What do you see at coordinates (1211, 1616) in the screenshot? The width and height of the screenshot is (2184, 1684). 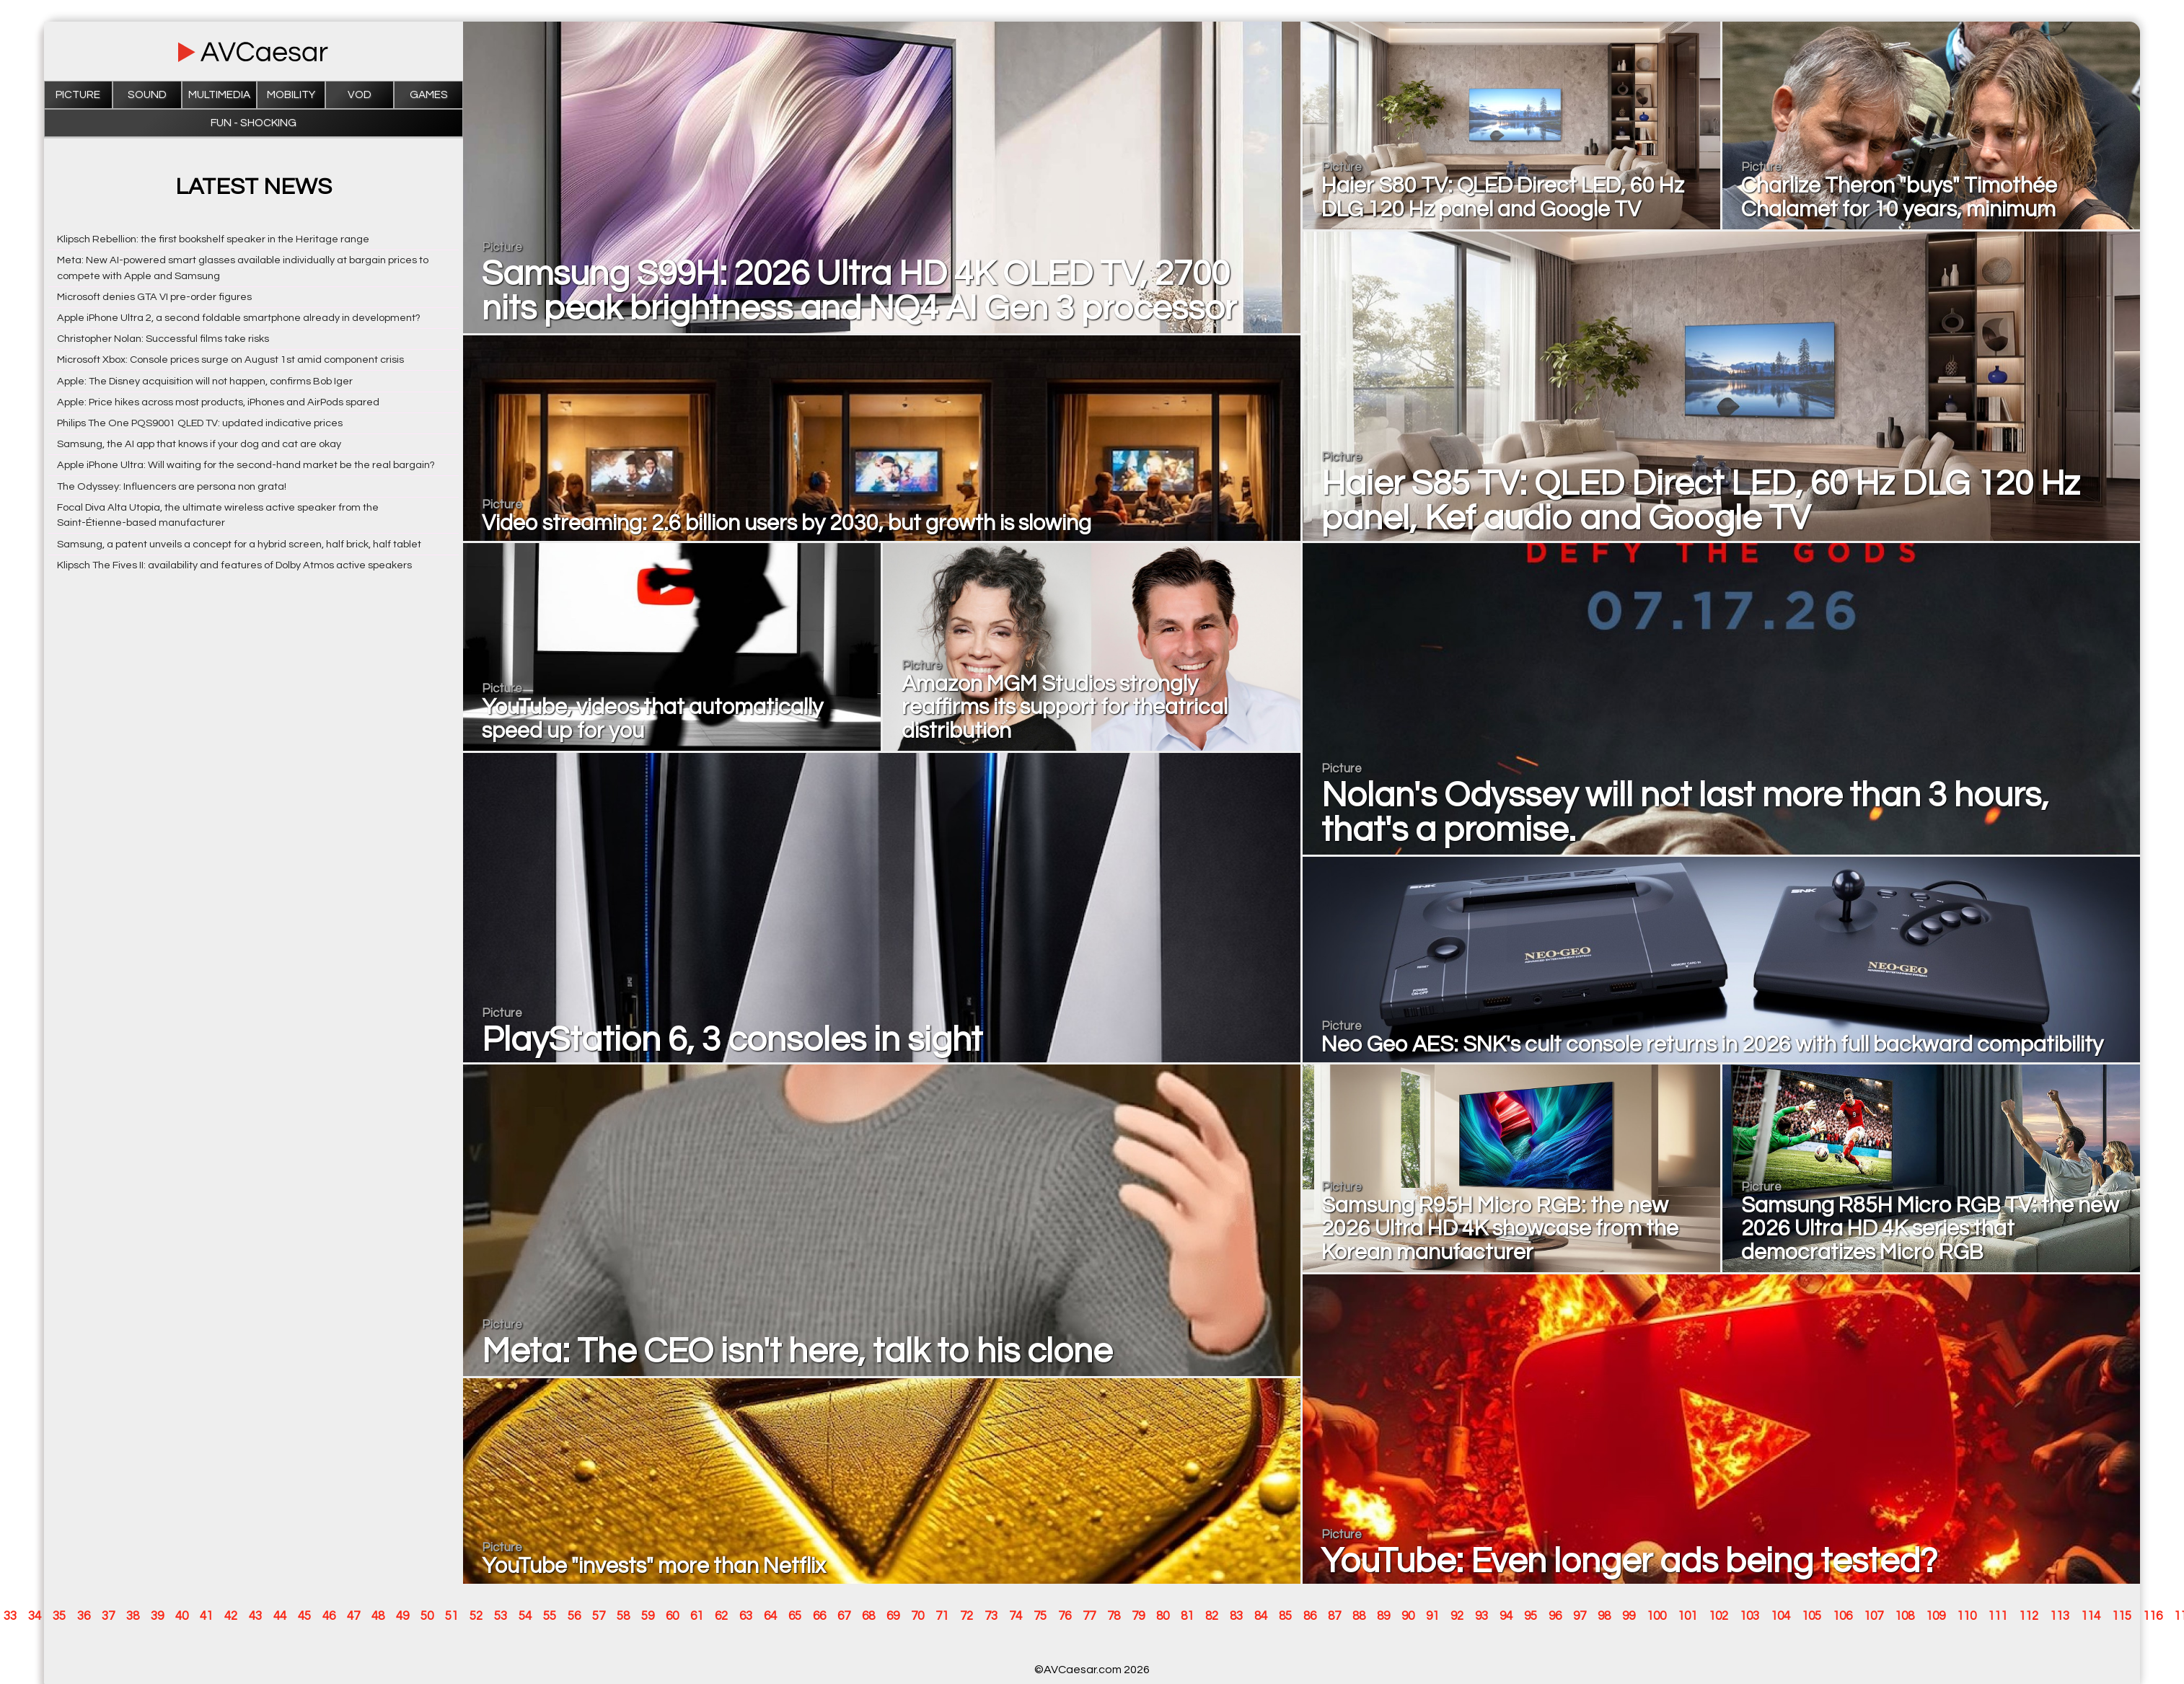 I see `82` at bounding box center [1211, 1616].